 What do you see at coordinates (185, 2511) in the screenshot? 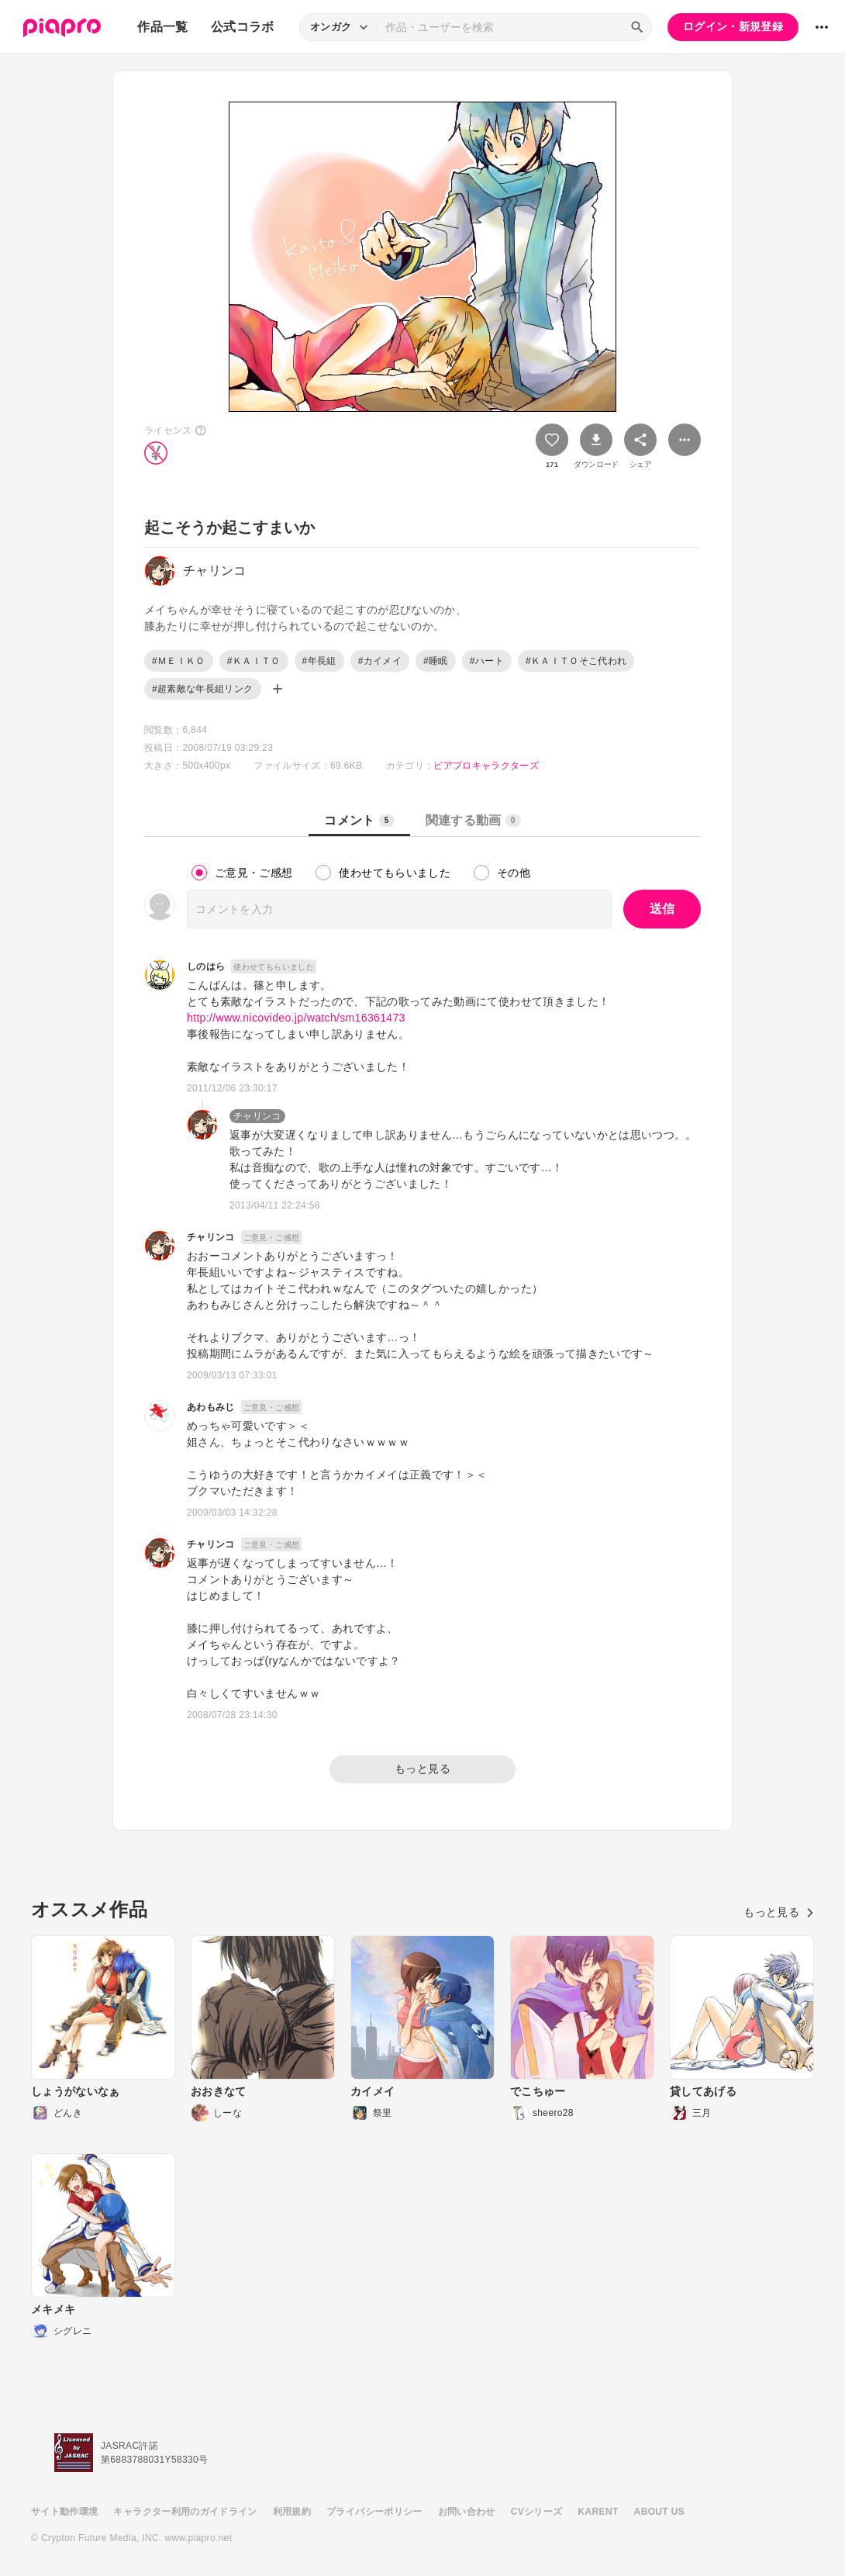
I see `キャラクター利用のガイドライン` at bounding box center [185, 2511].